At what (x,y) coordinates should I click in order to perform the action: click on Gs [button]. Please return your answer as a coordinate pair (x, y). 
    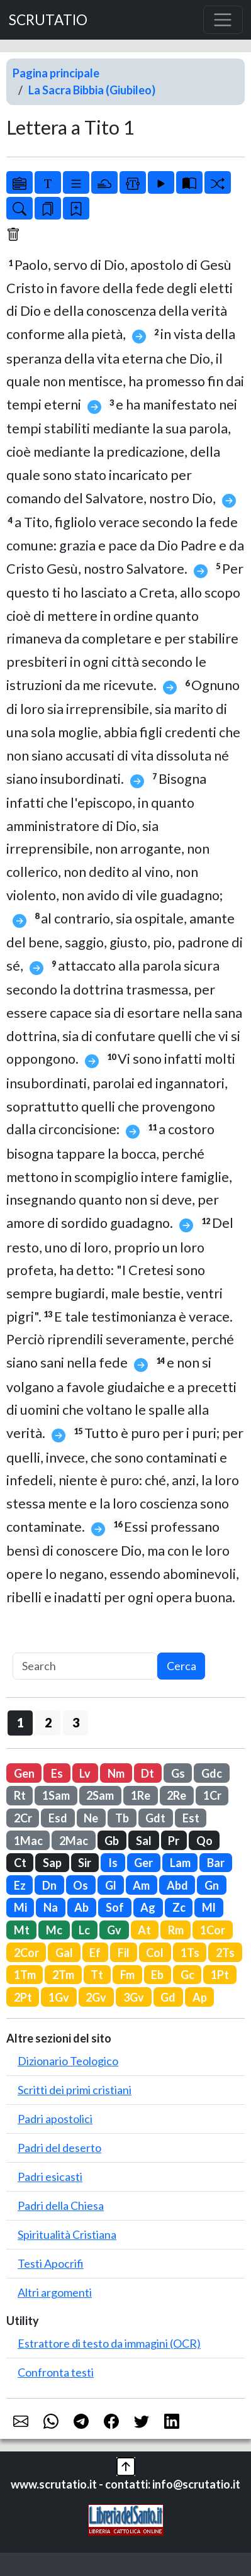
    Looking at the image, I should click on (178, 1773).